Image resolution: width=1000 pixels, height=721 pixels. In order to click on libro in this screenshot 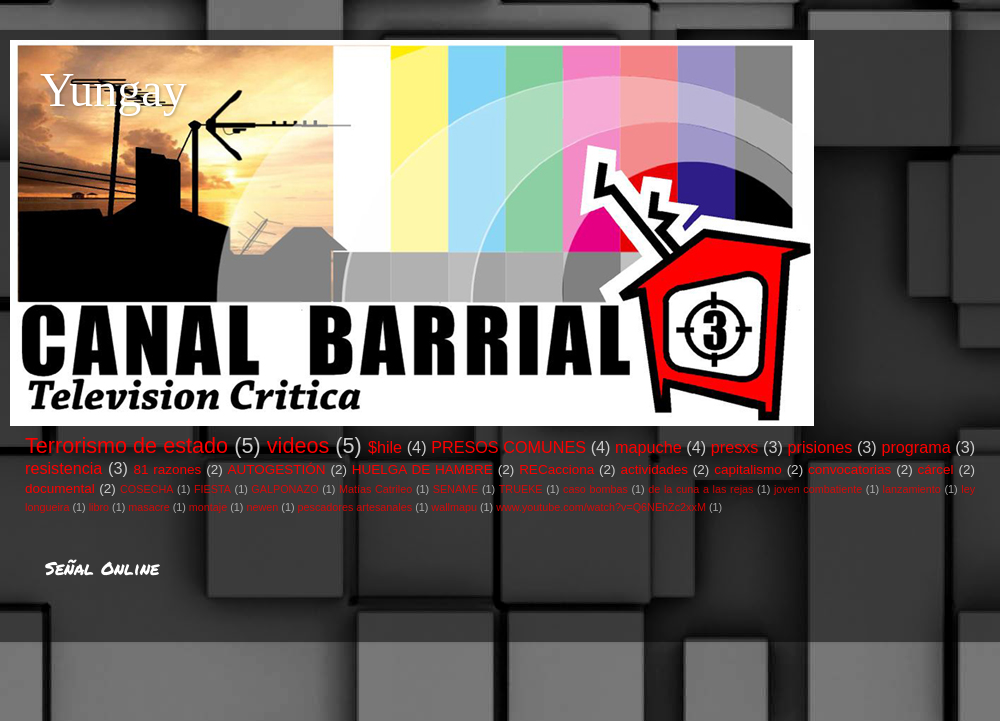, I will do `click(99, 507)`.